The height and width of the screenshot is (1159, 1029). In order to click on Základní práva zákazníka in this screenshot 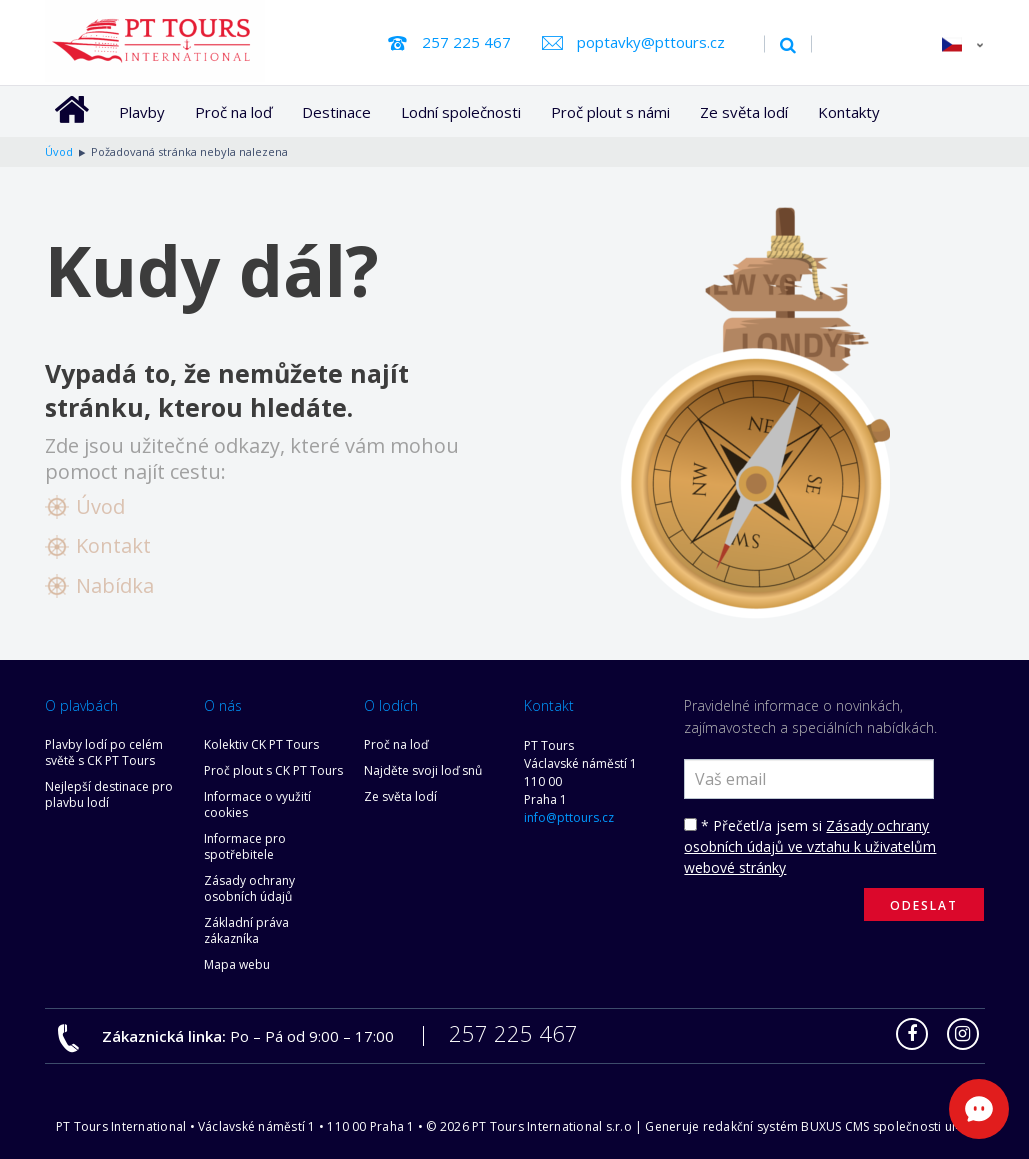, I will do `click(246, 930)`.